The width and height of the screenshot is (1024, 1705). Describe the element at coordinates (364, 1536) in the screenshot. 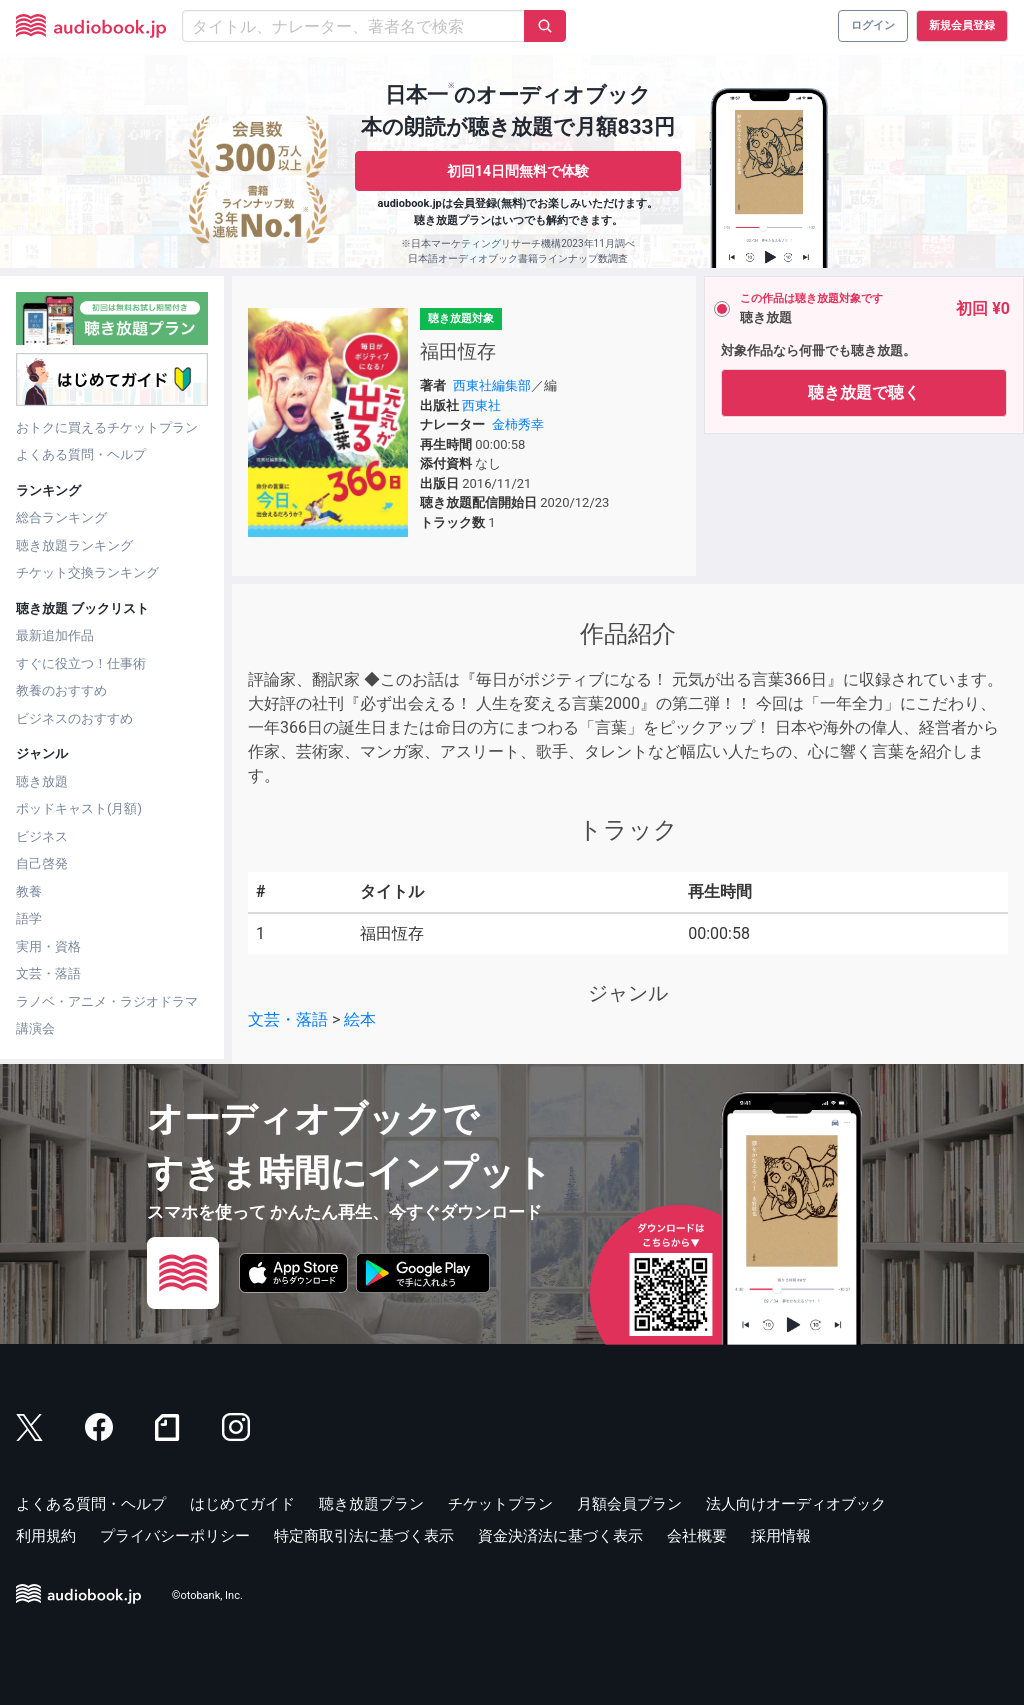

I see `特定商取引法に基づく表示` at that location.